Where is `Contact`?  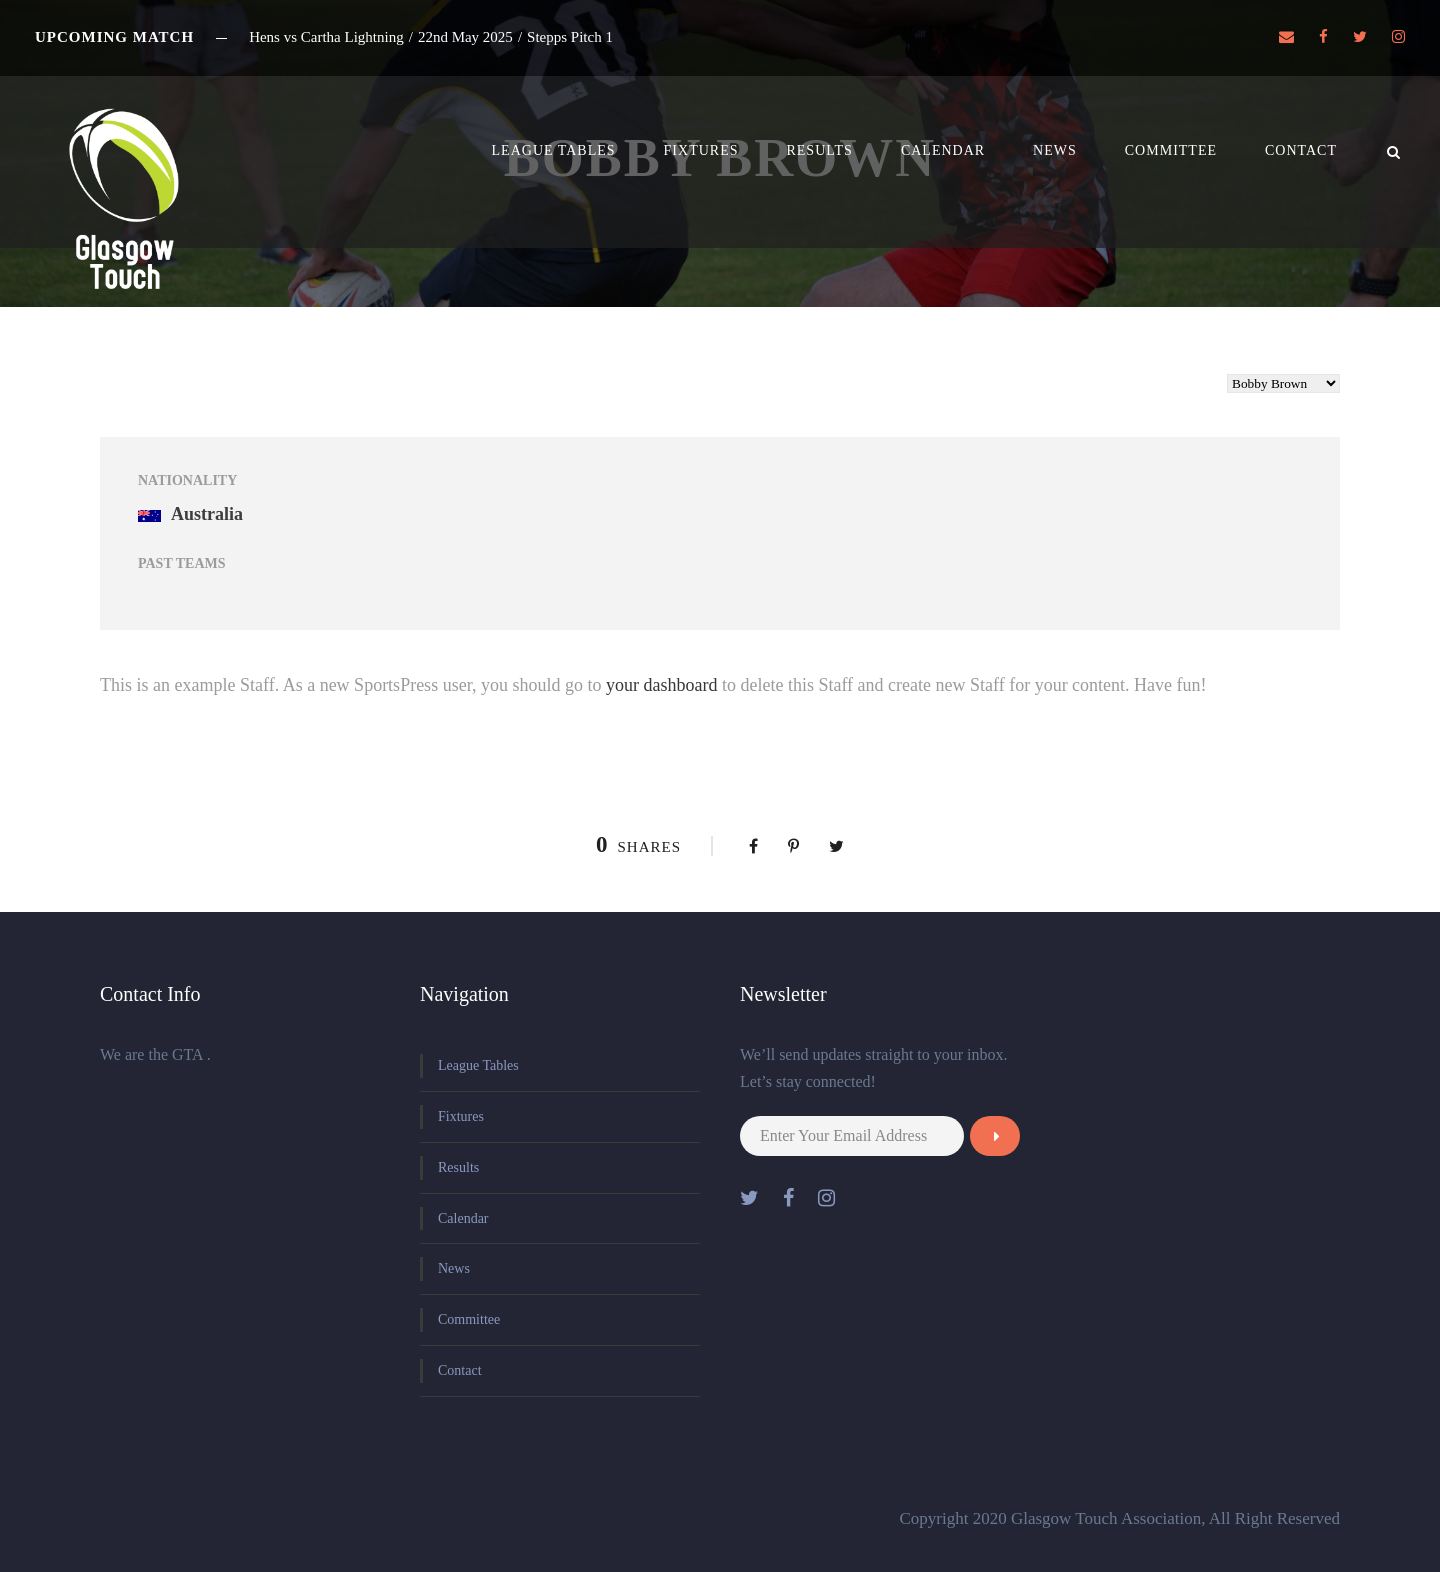
Contact is located at coordinates (1301, 150).